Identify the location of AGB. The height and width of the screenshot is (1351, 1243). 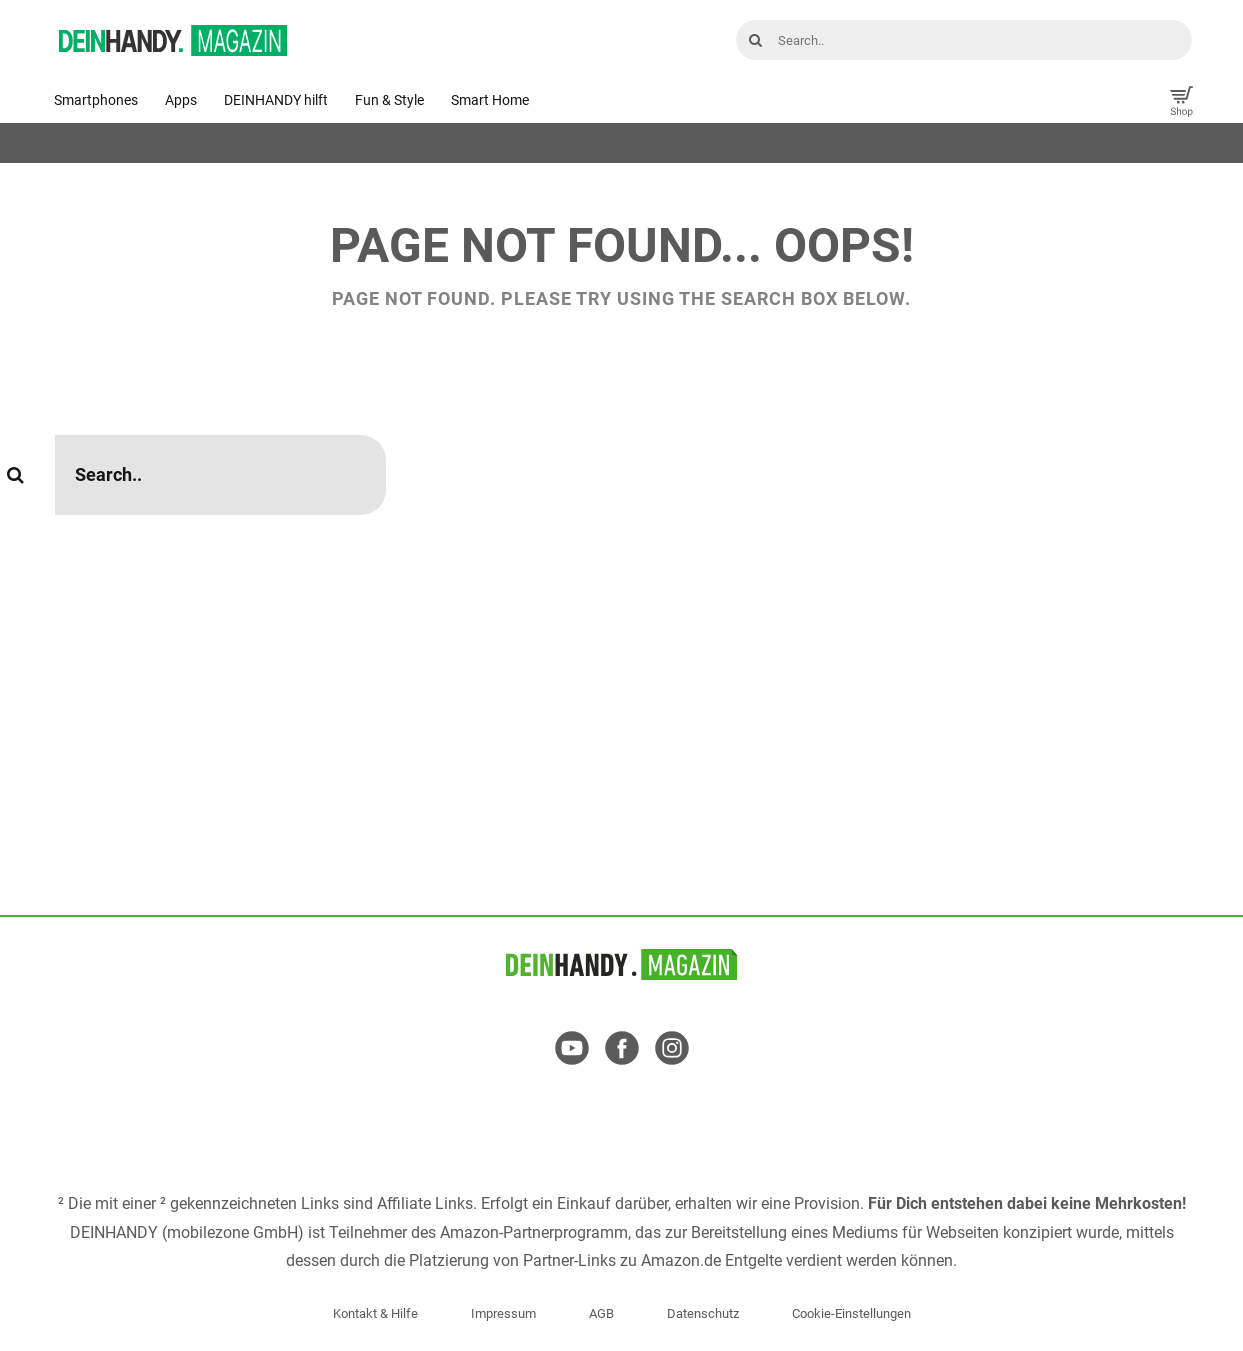
(601, 1313).